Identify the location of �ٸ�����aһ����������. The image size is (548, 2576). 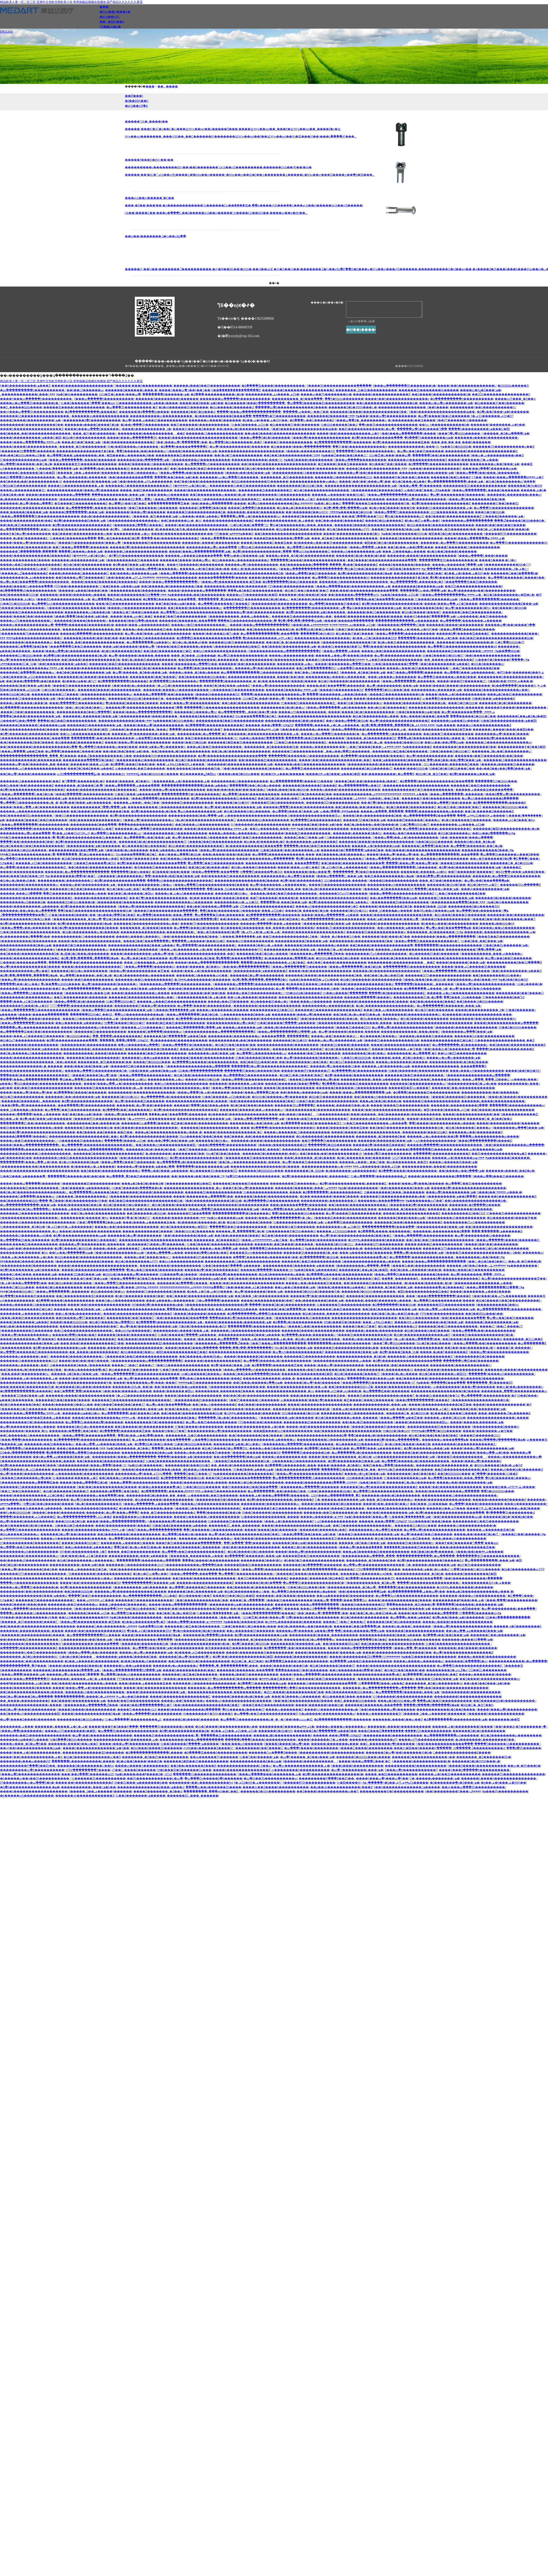
(442, 858).